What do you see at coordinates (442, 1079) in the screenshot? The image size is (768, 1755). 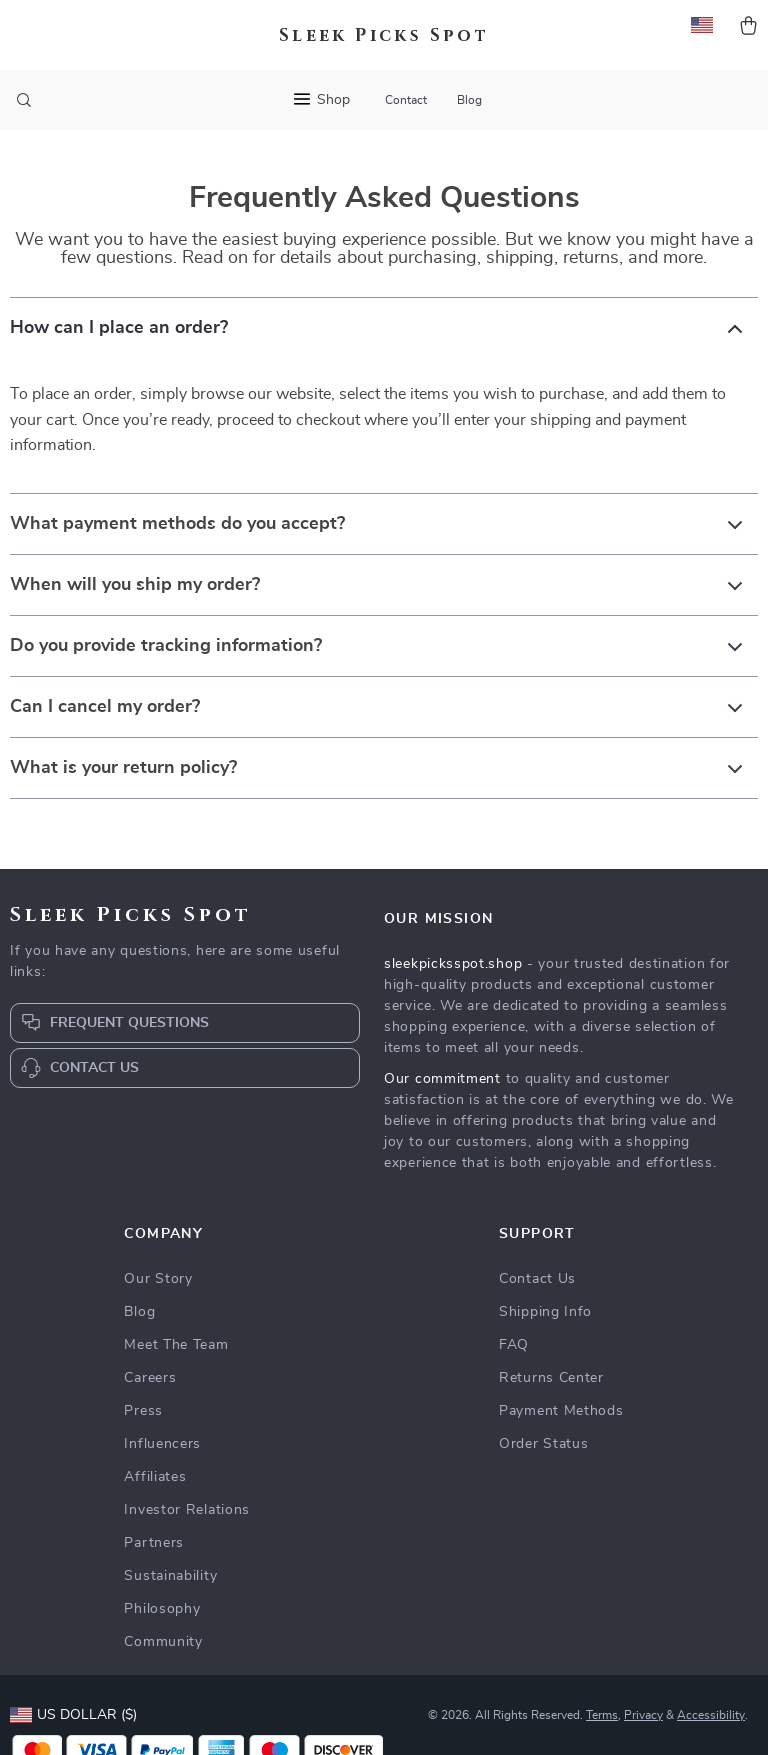 I see `Our commitment` at bounding box center [442, 1079].